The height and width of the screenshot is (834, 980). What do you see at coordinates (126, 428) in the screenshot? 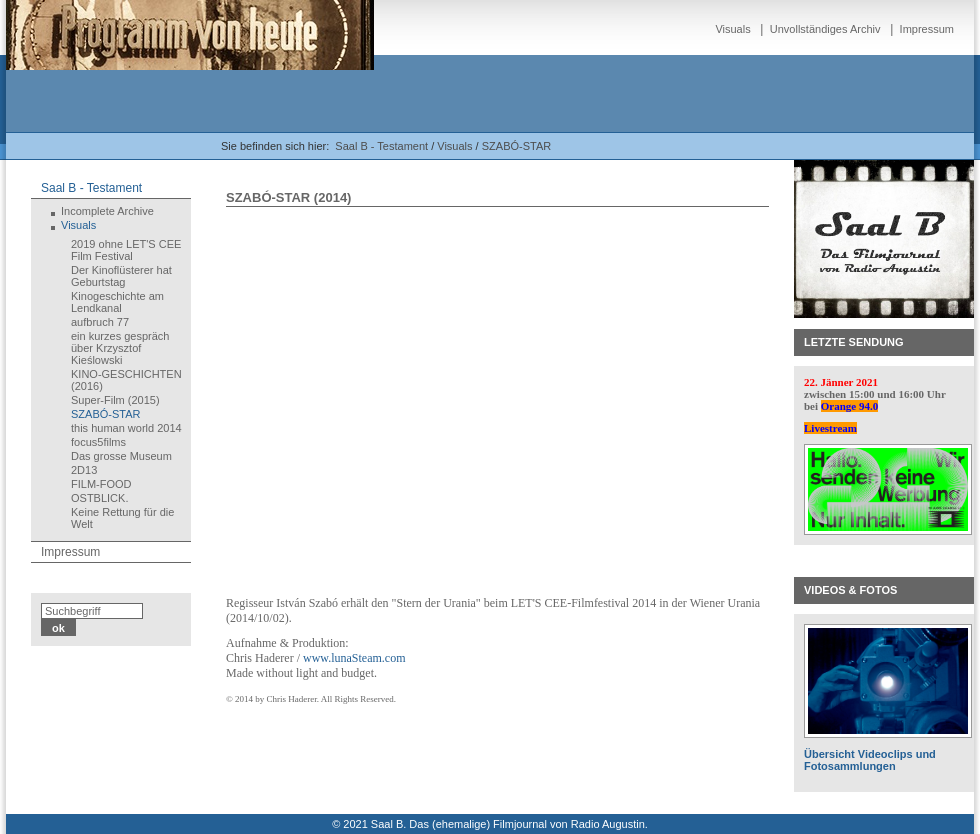
I see `this human world 2014` at bounding box center [126, 428].